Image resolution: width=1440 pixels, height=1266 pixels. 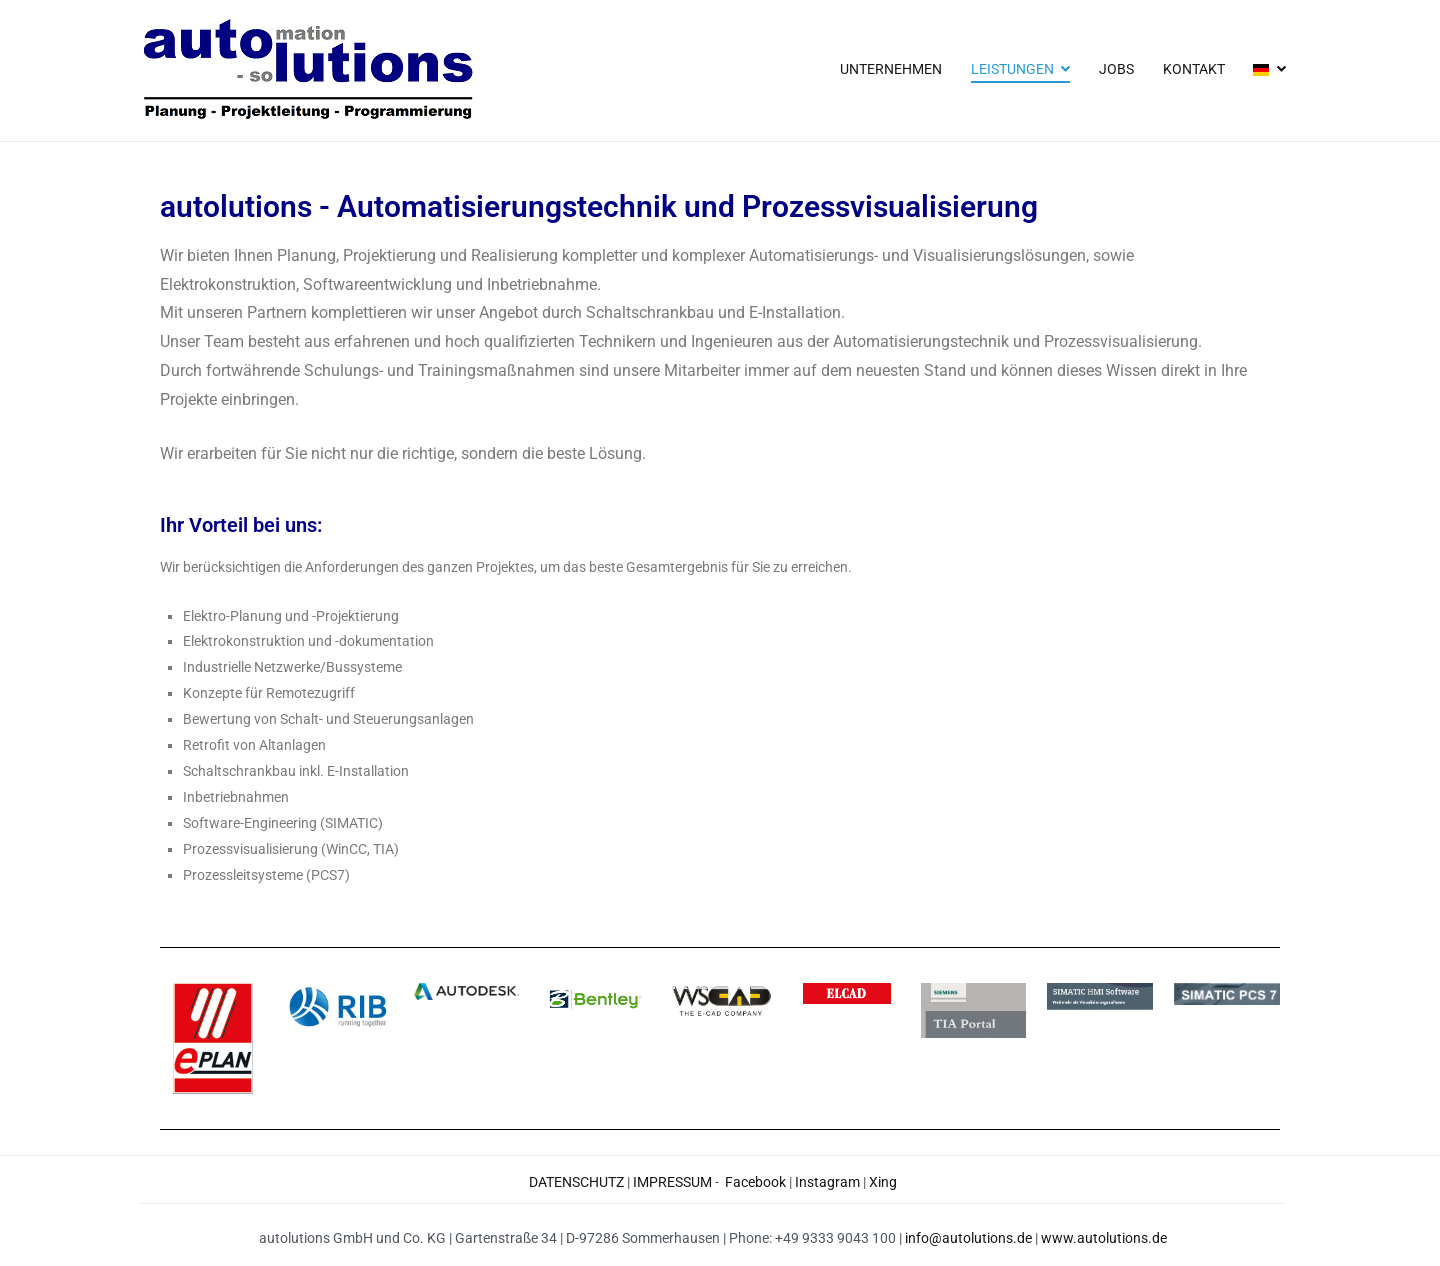 I want to click on JOBS, so click(x=1116, y=69).